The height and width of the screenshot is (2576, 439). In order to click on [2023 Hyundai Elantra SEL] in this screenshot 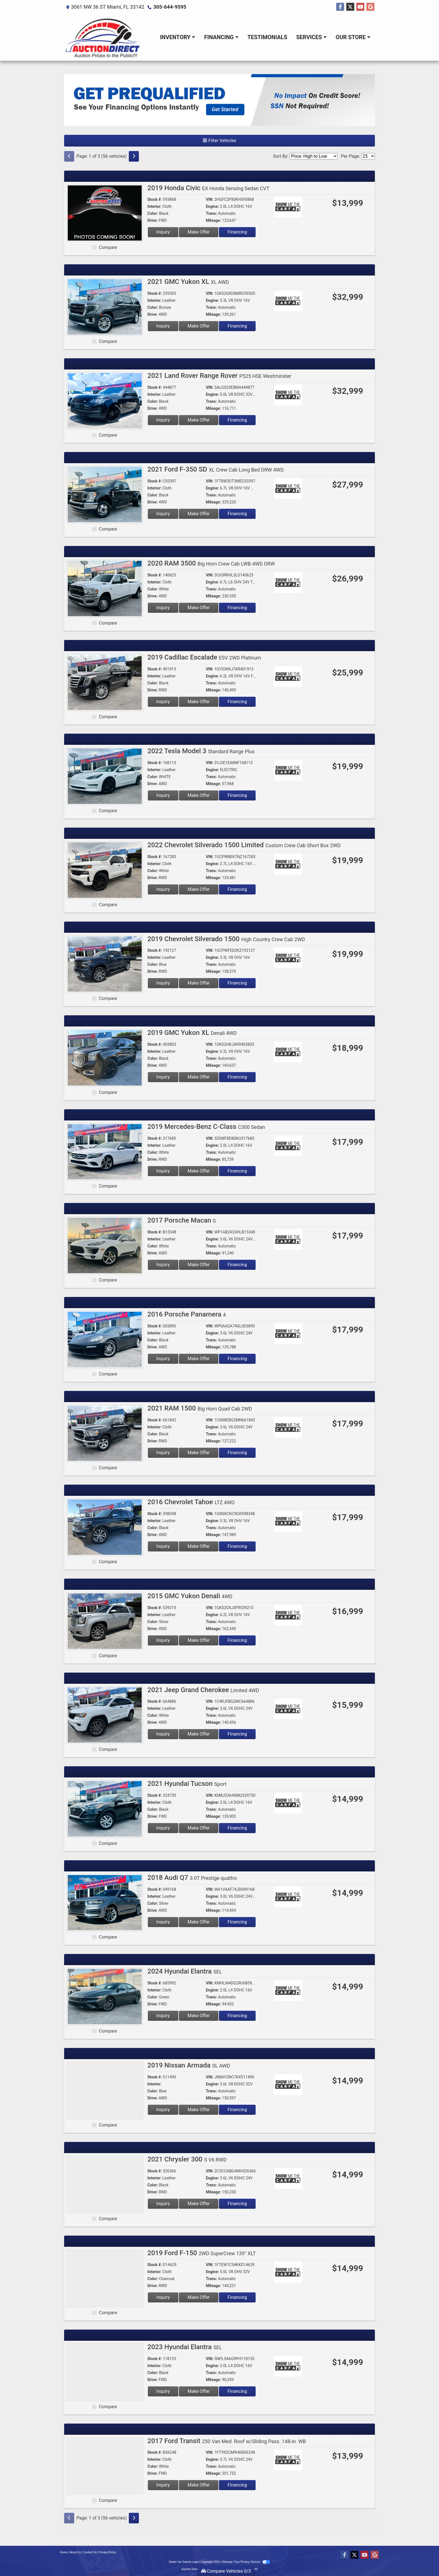, I will do `click(104, 2371)`.